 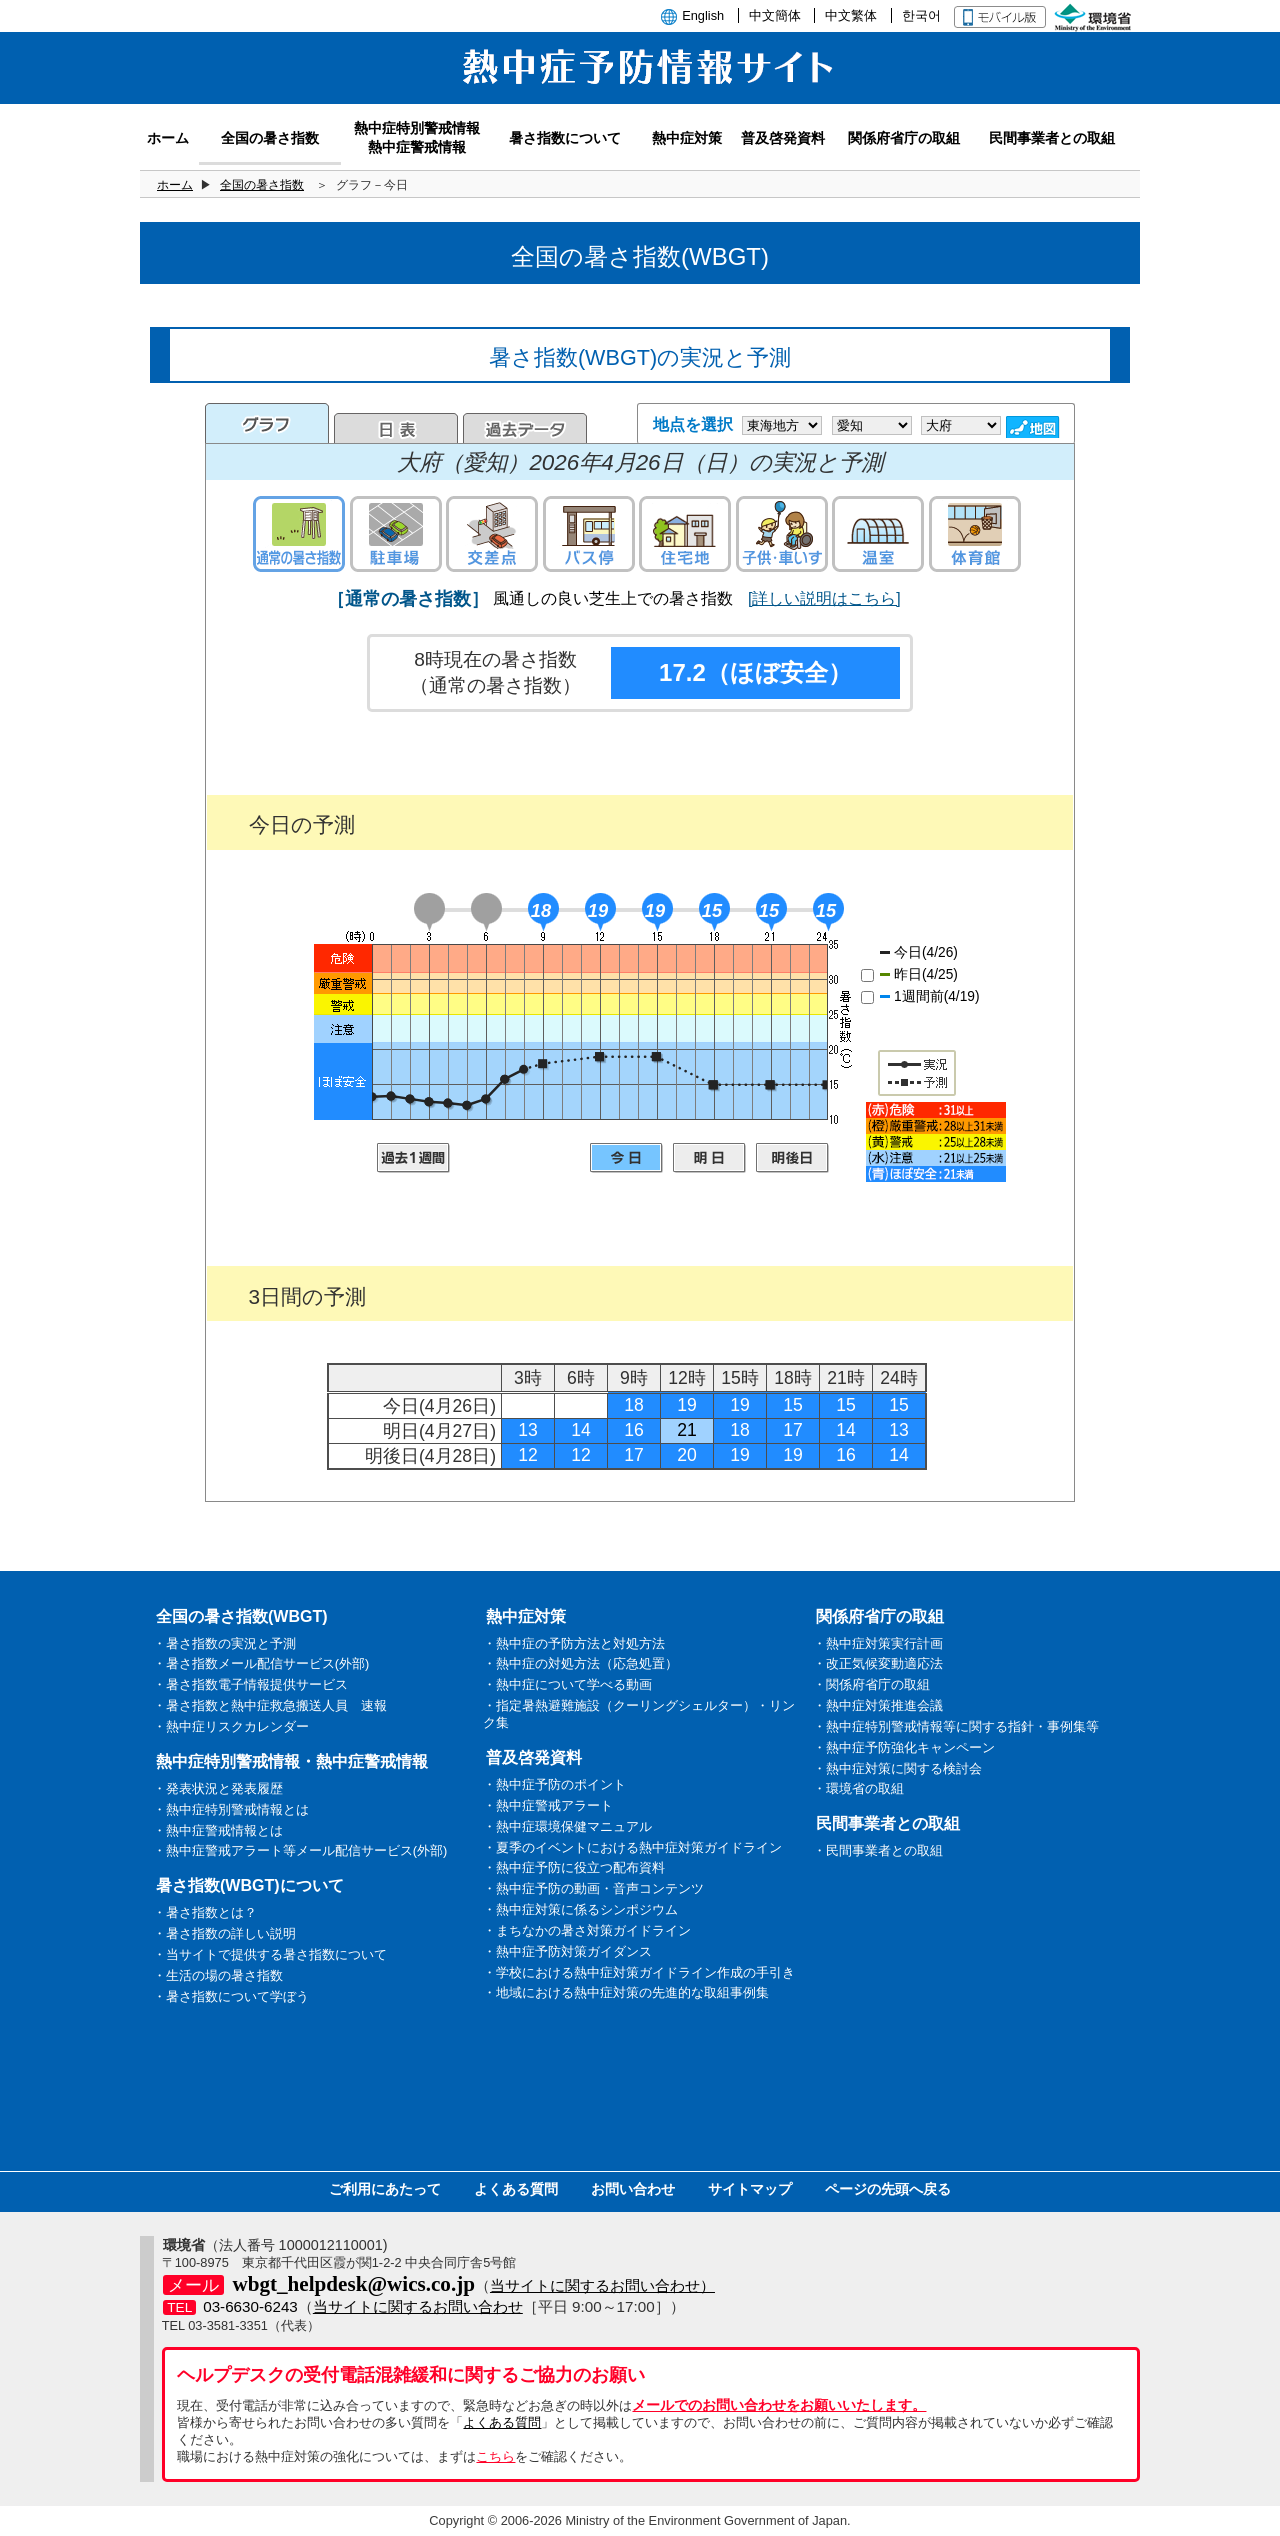 What do you see at coordinates (418, 2306) in the screenshot?
I see `当サイトに関するお問い合わせ` at bounding box center [418, 2306].